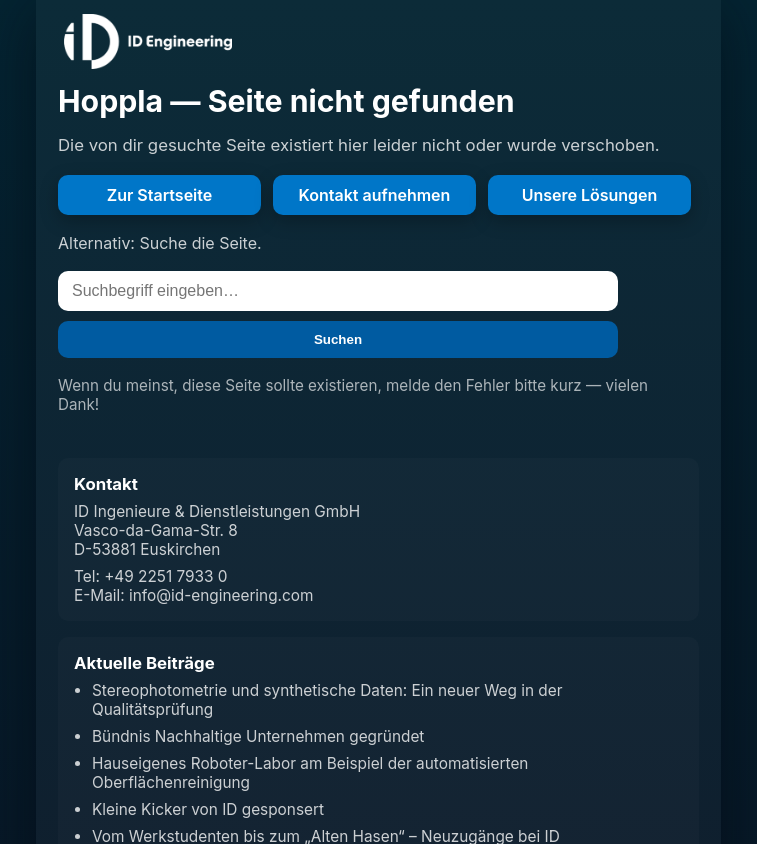  What do you see at coordinates (258, 736) in the screenshot?
I see `Bündnis Nachhaltige Unternehmen gegründet` at bounding box center [258, 736].